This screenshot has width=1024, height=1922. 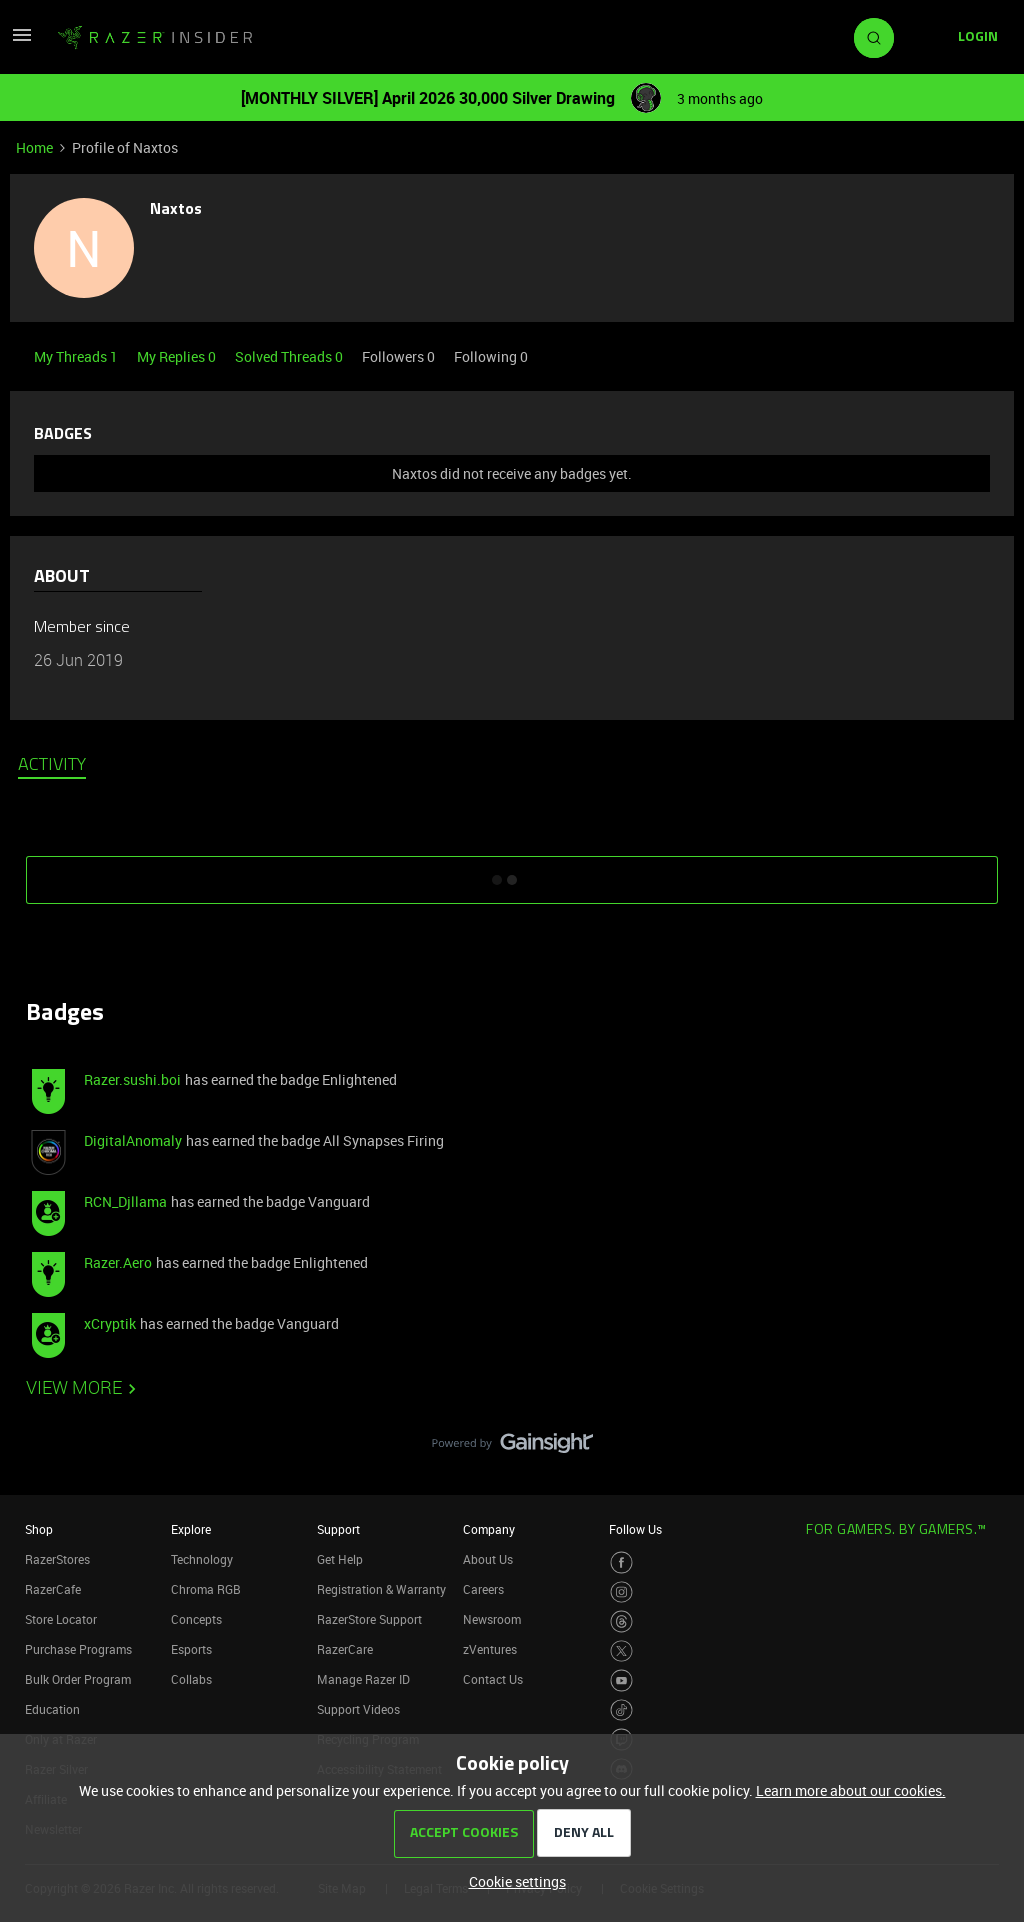 I want to click on [Visit Razer’s Youtube Page], so click(x=621, y=1680).